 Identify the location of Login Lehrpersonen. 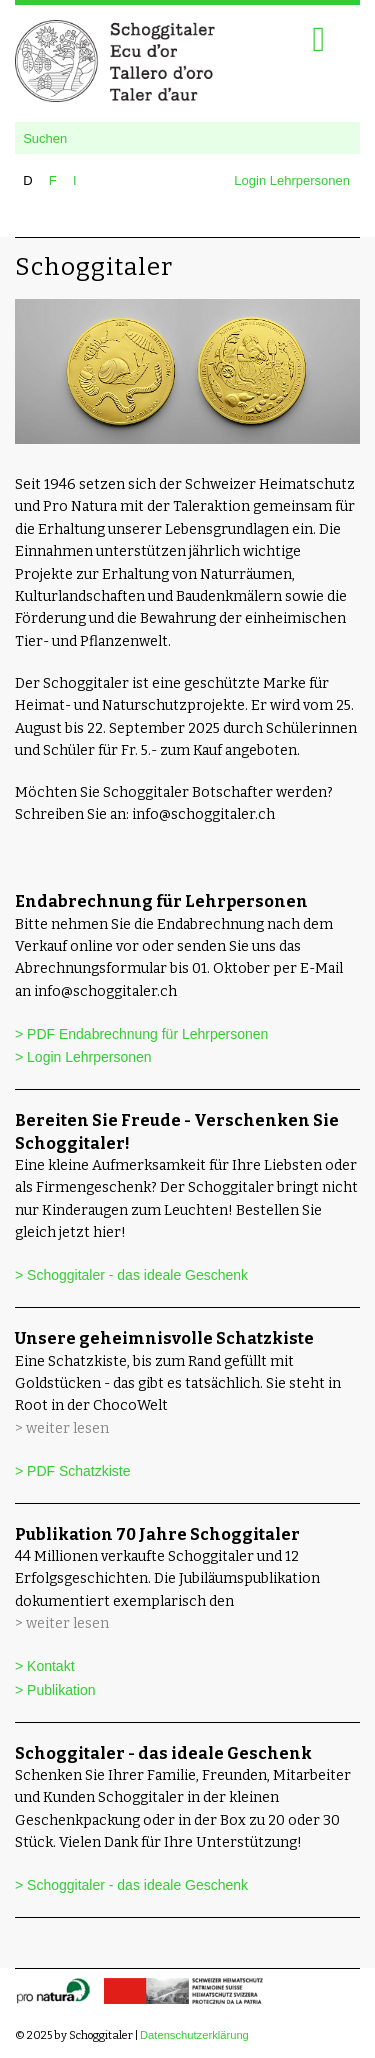
(292, 180).